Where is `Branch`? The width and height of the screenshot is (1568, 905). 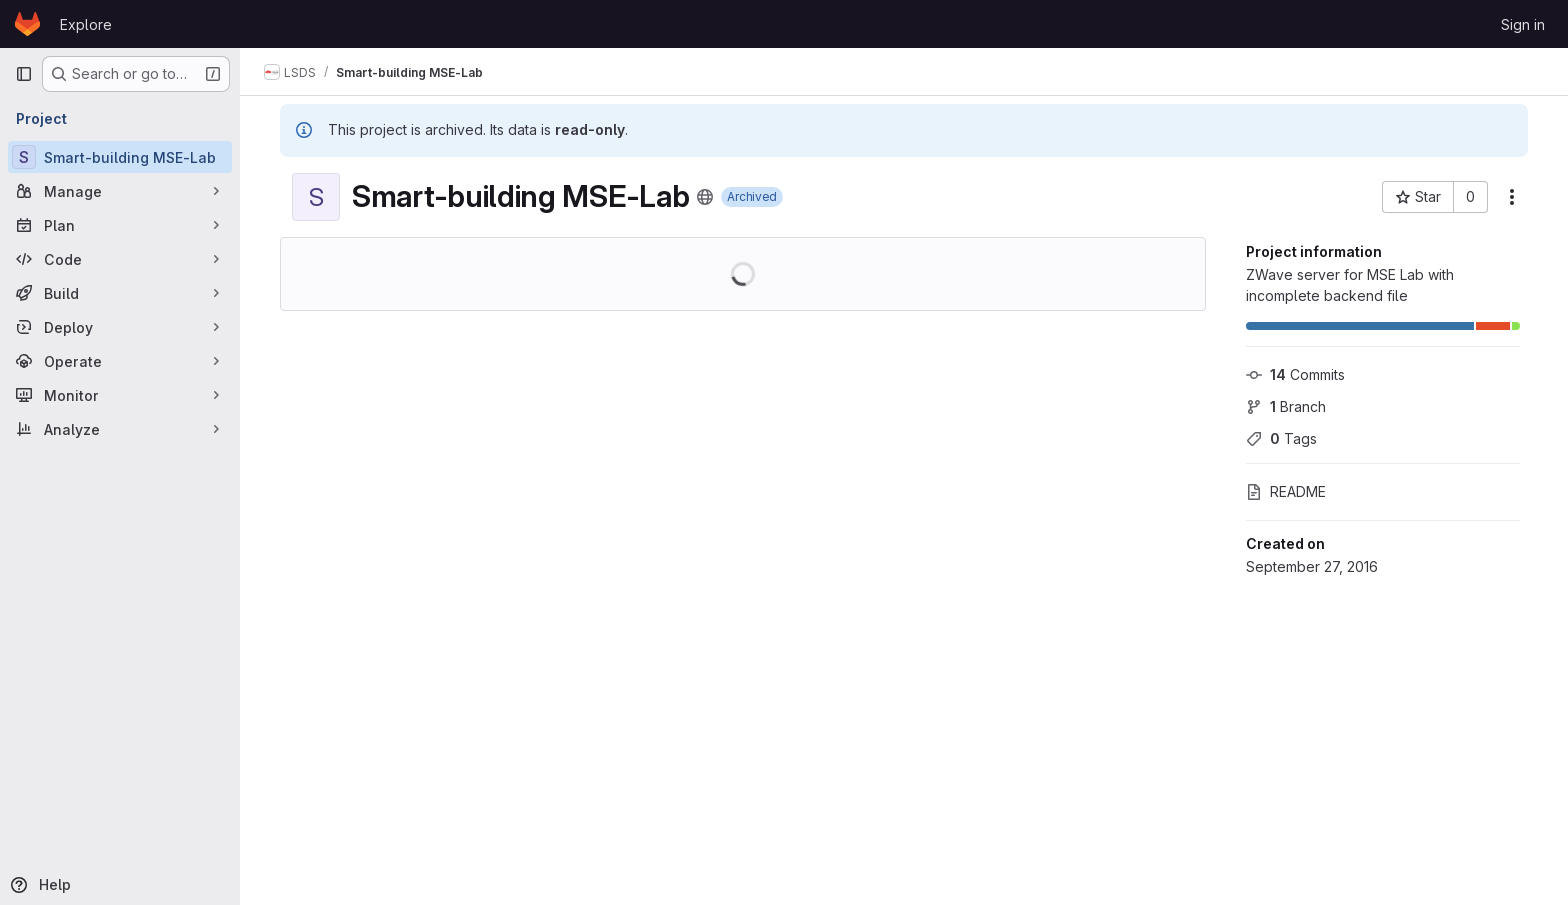
Branch is located at coordinates (1286, 406).